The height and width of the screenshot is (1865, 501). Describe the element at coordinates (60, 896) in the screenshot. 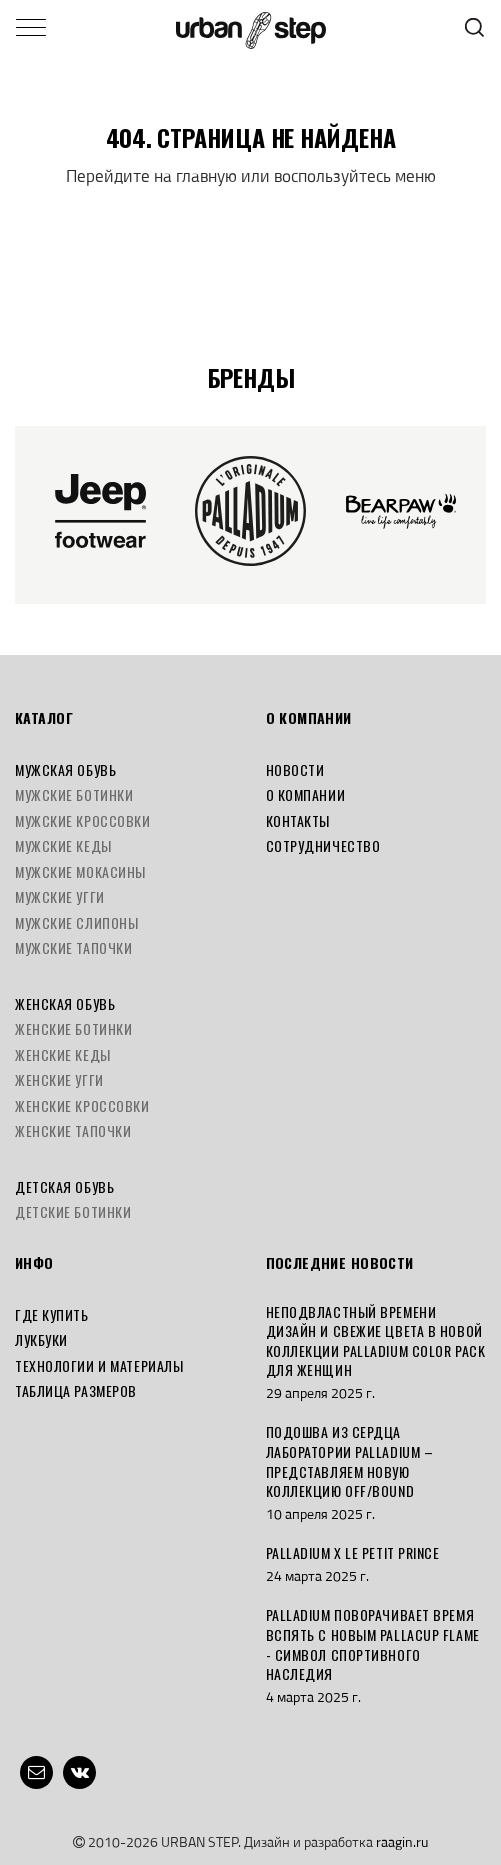

I see `Мужские угги` at that location.